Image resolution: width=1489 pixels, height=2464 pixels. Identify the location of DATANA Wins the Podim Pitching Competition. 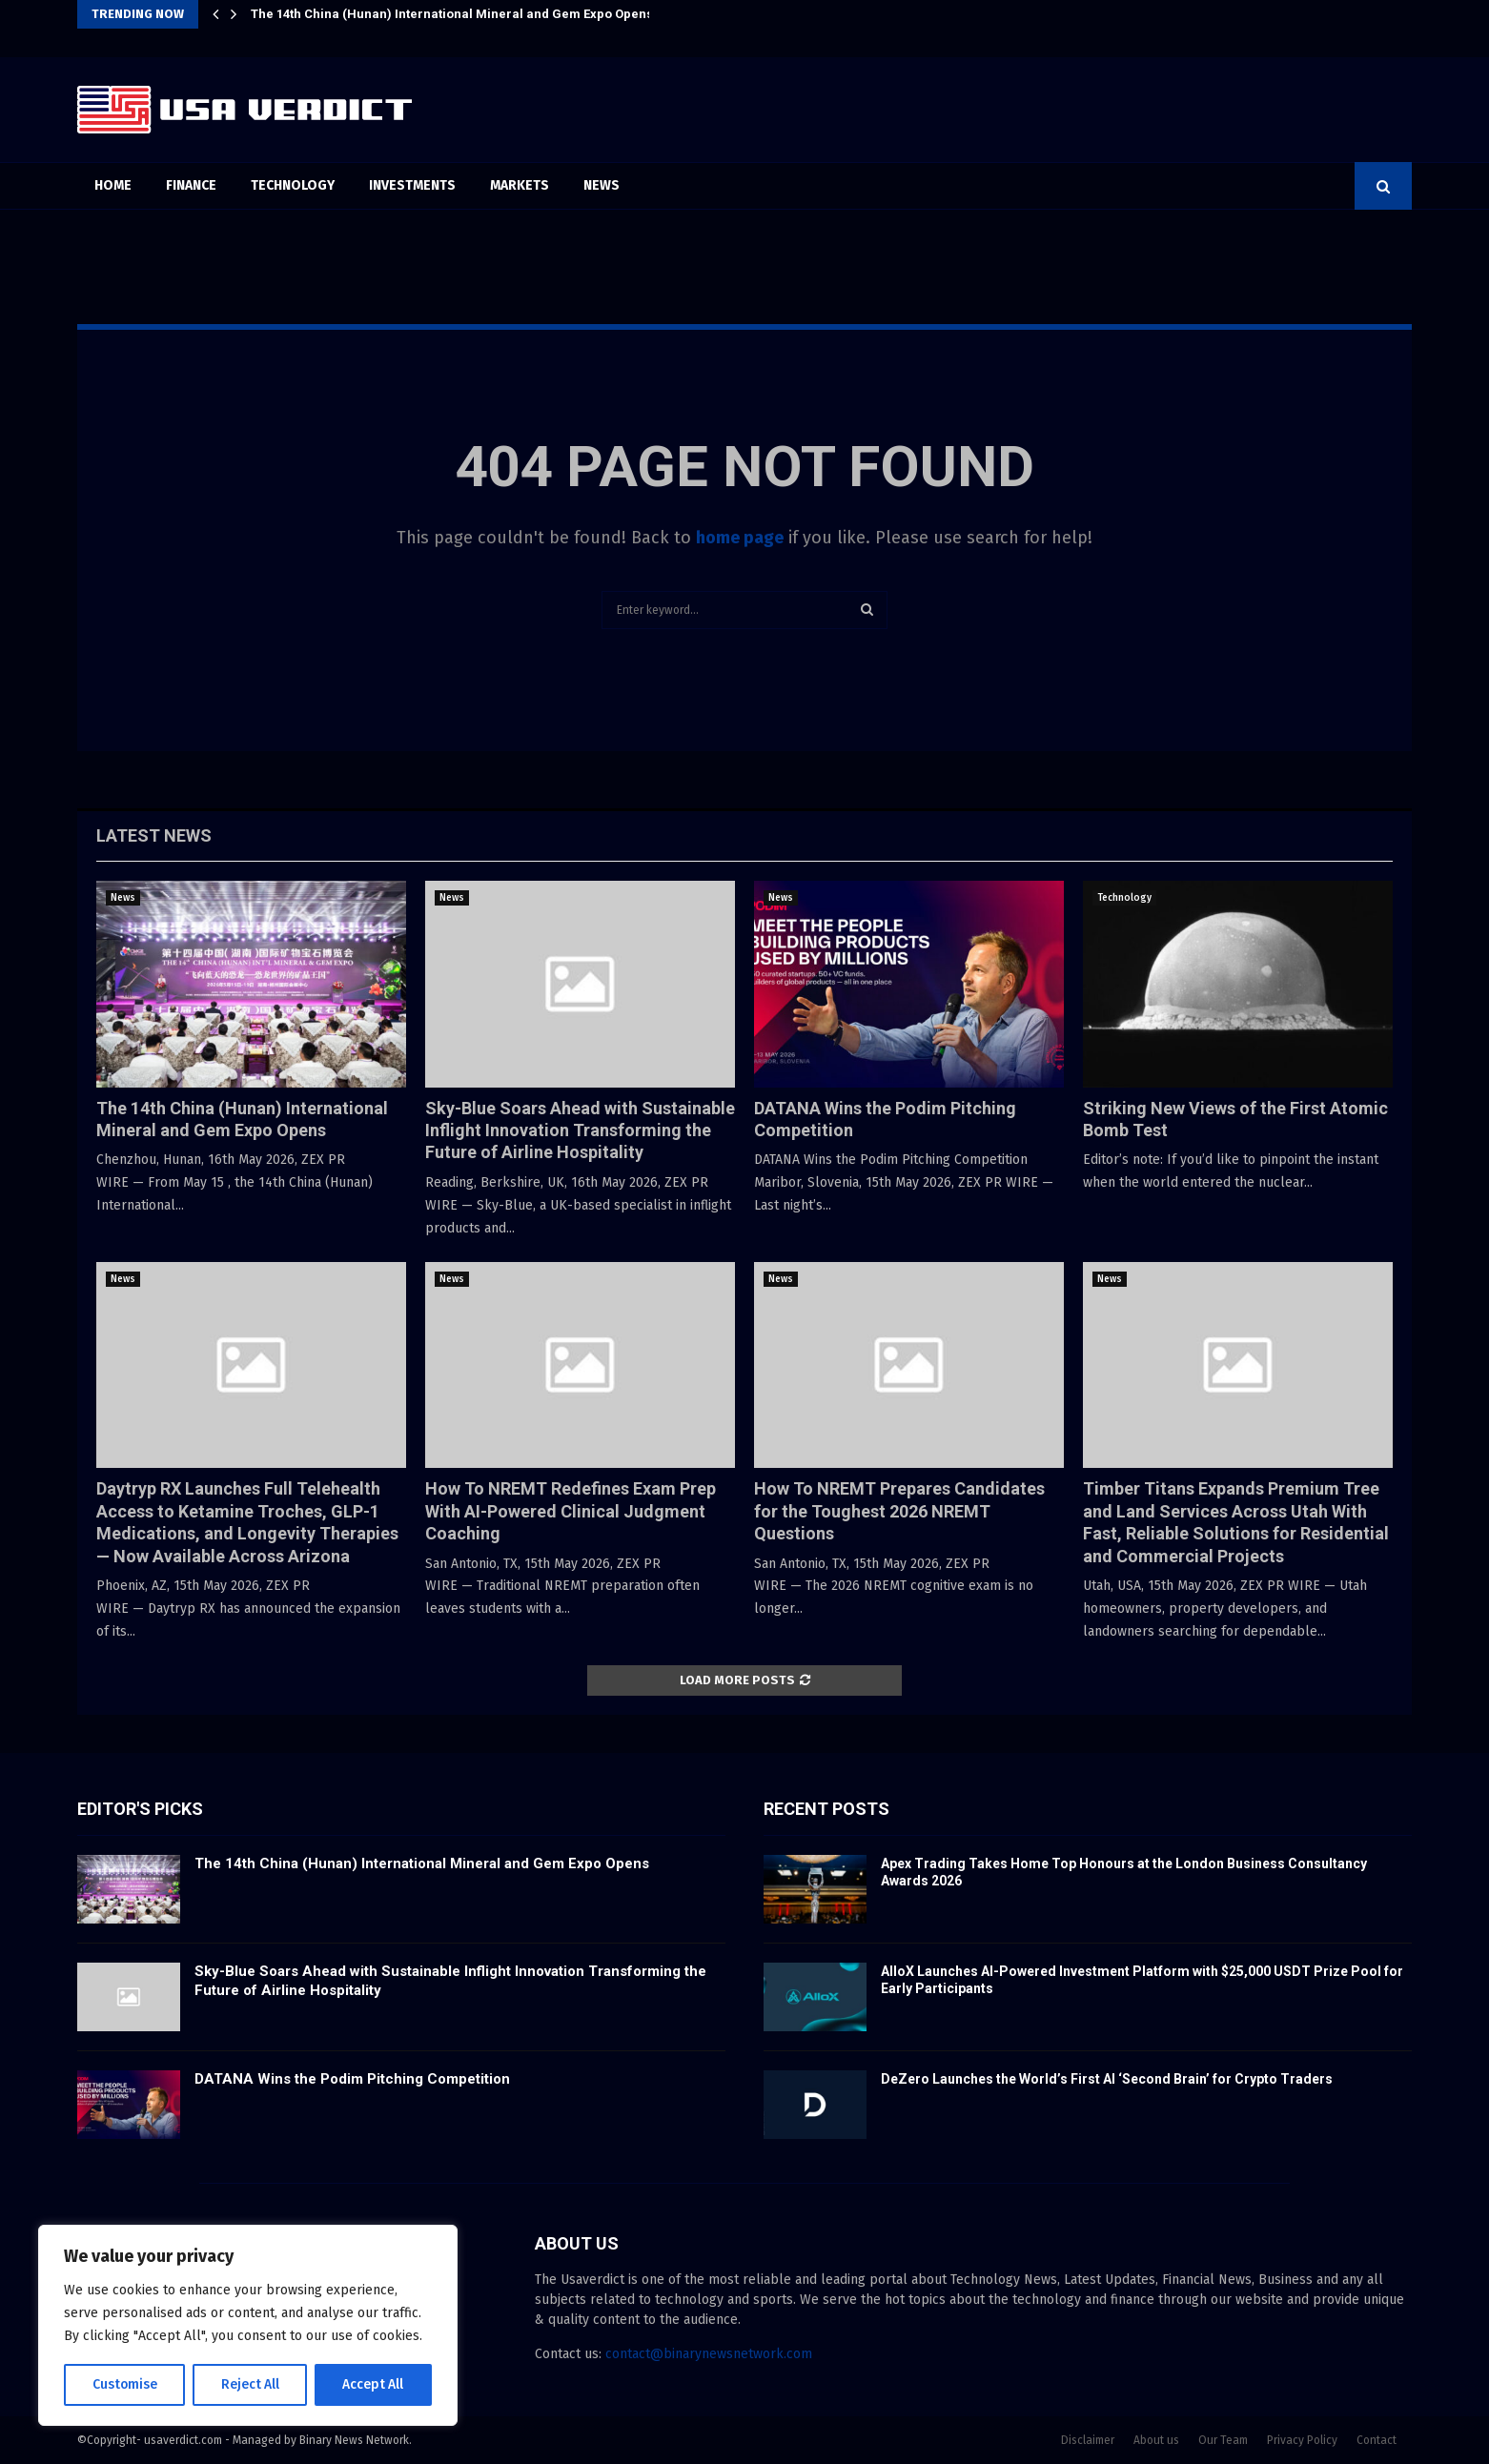
(352, 2078).